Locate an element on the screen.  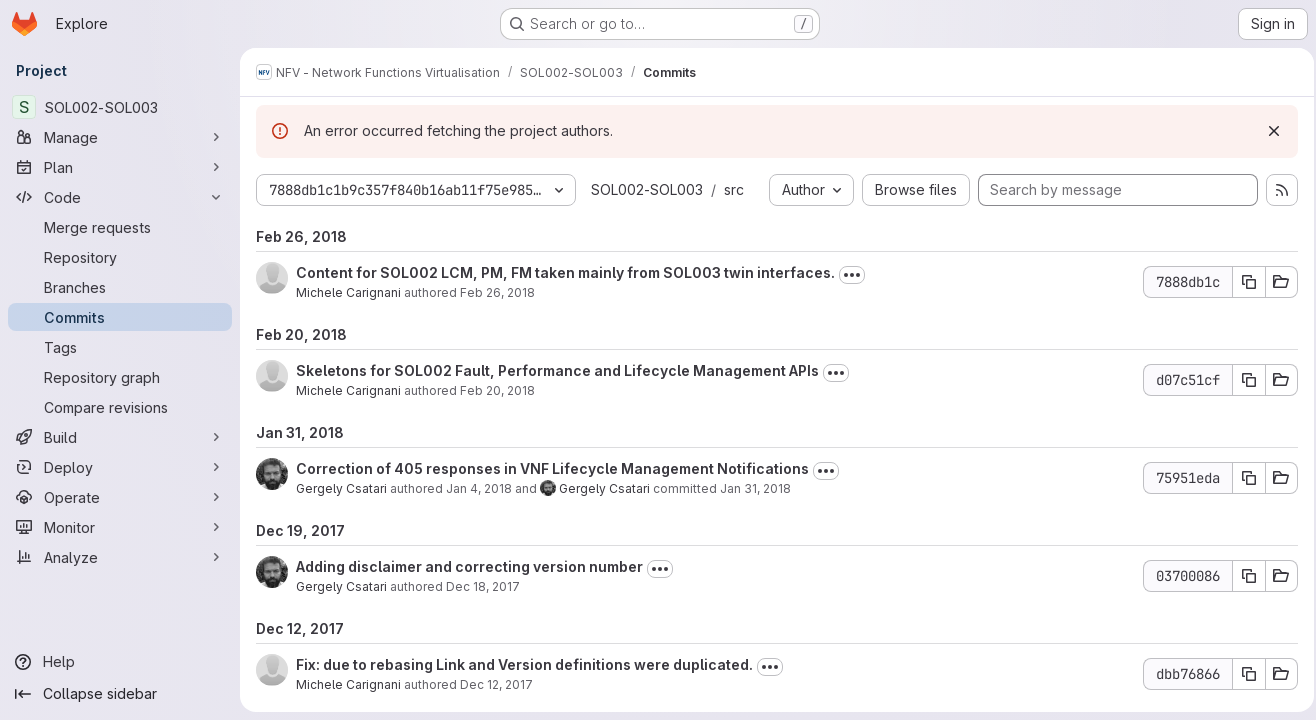
[Manage] is located at coordinates (120, 137).